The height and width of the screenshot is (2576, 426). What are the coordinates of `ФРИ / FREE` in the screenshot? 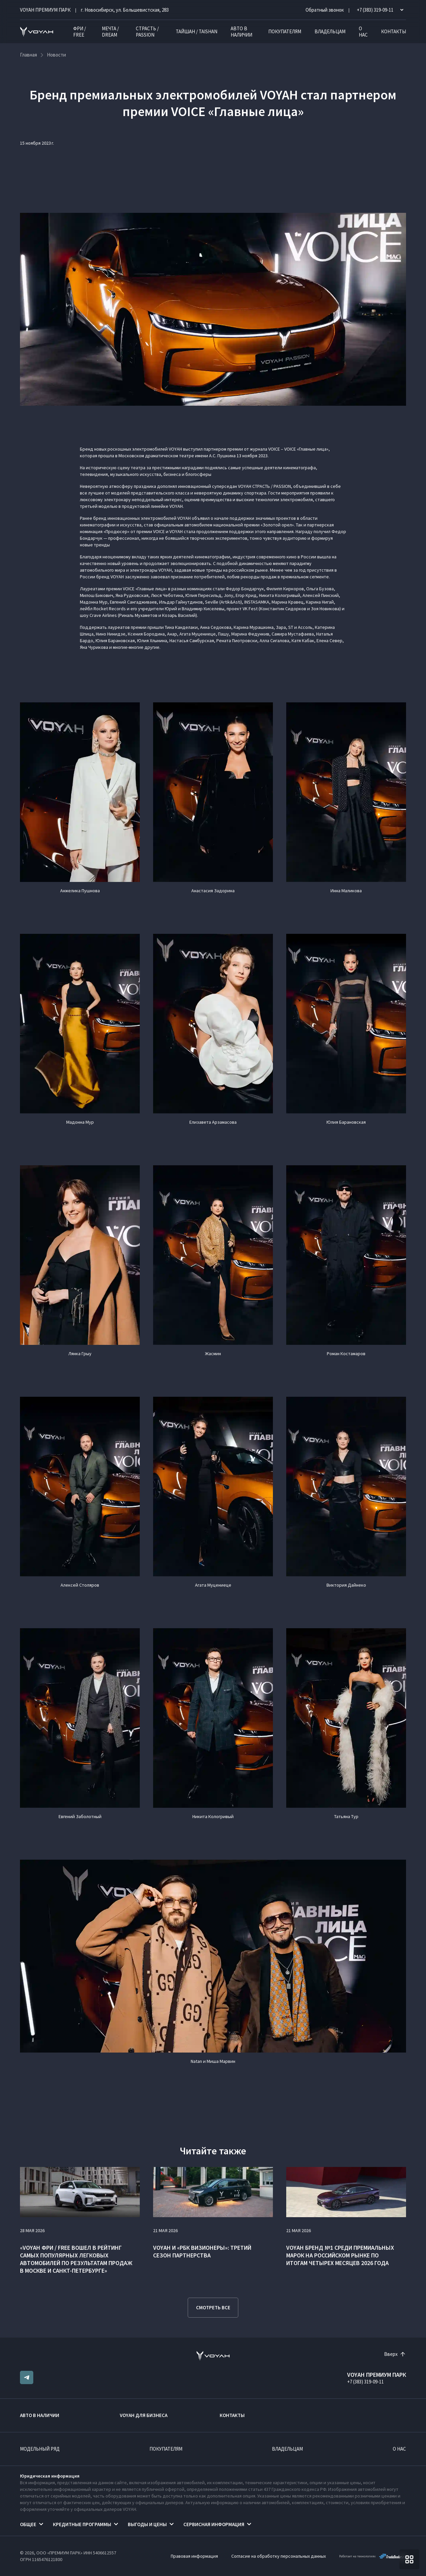 It's located at (79, 31).